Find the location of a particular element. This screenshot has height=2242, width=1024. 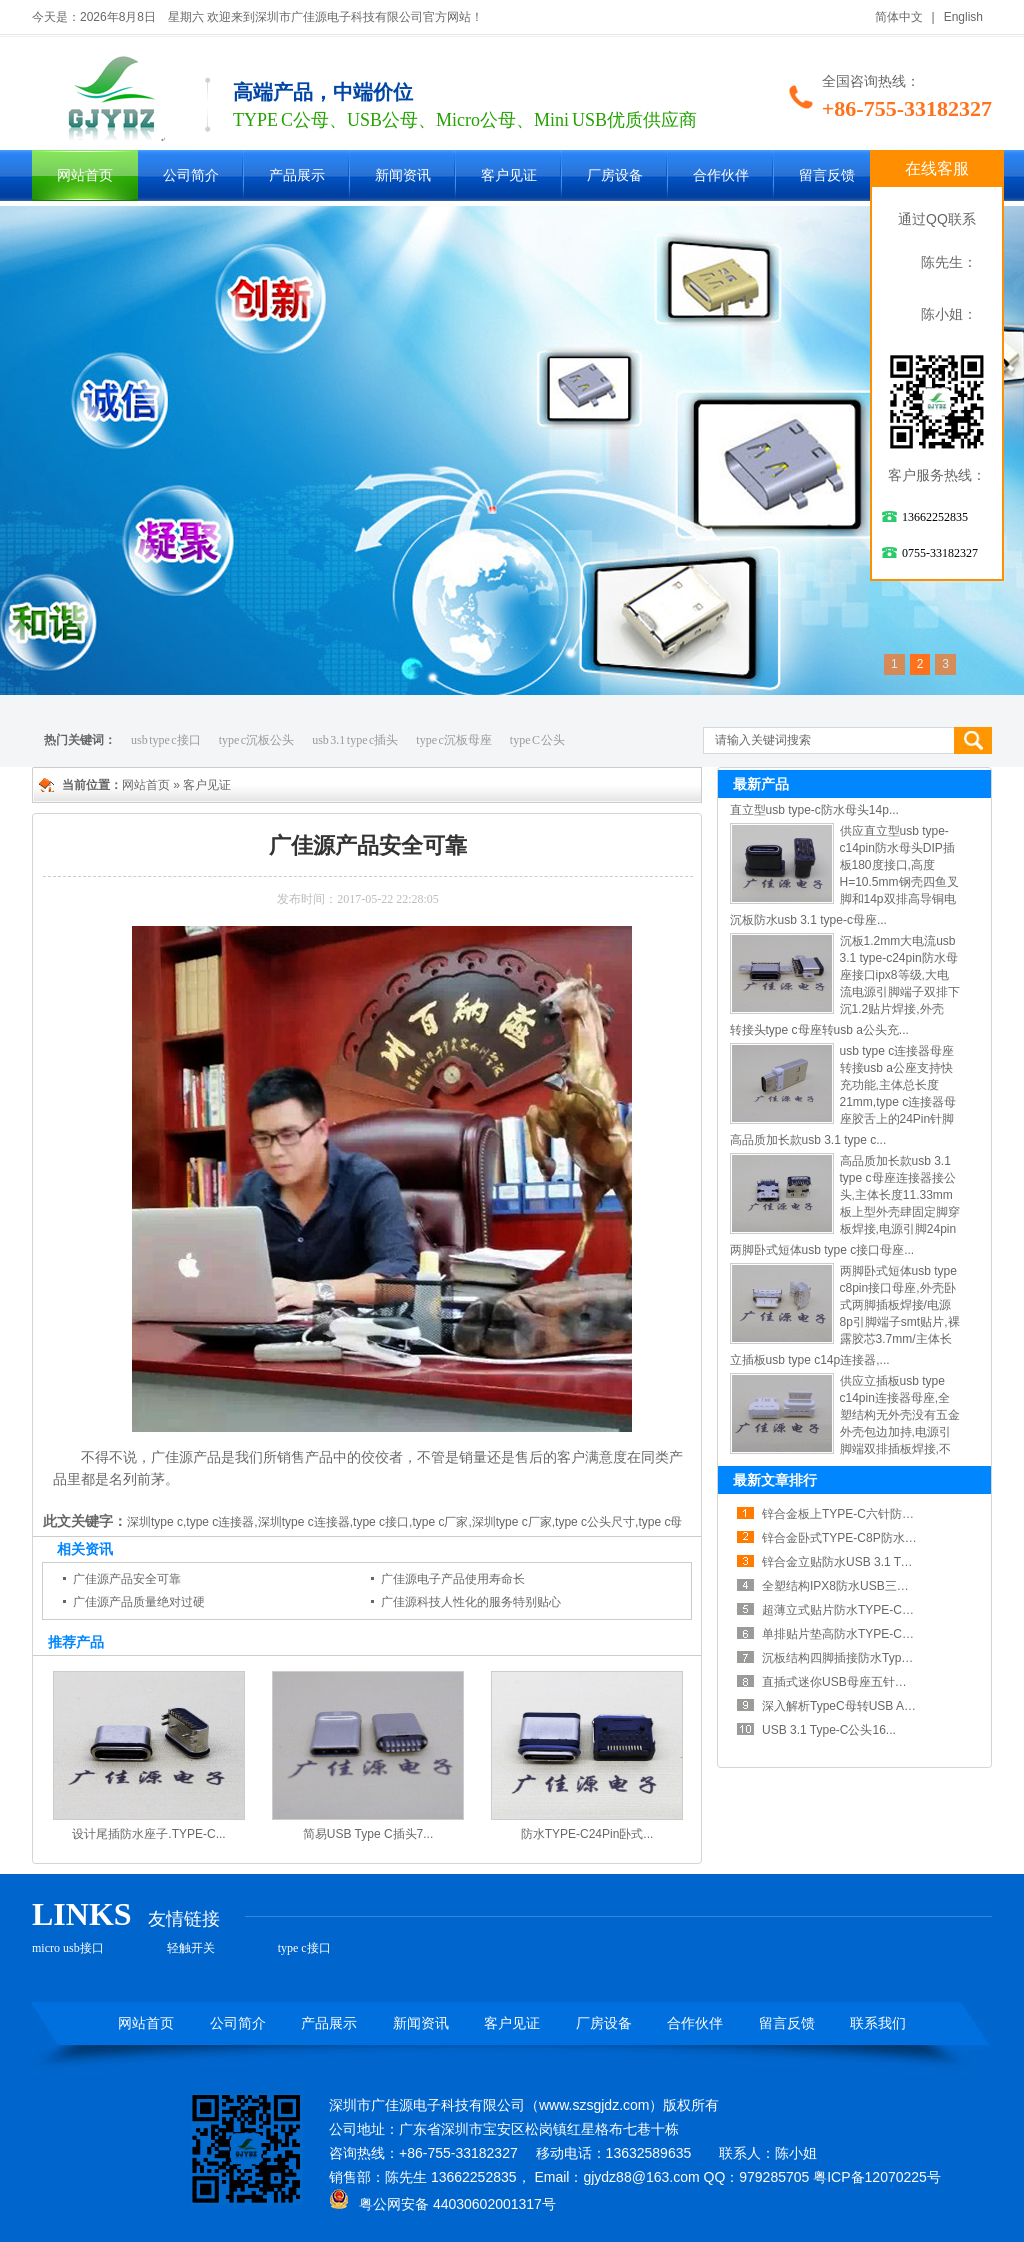

沉板结构四脚插接防水TypeC露舌母... is located at coordinates (862, 1658).